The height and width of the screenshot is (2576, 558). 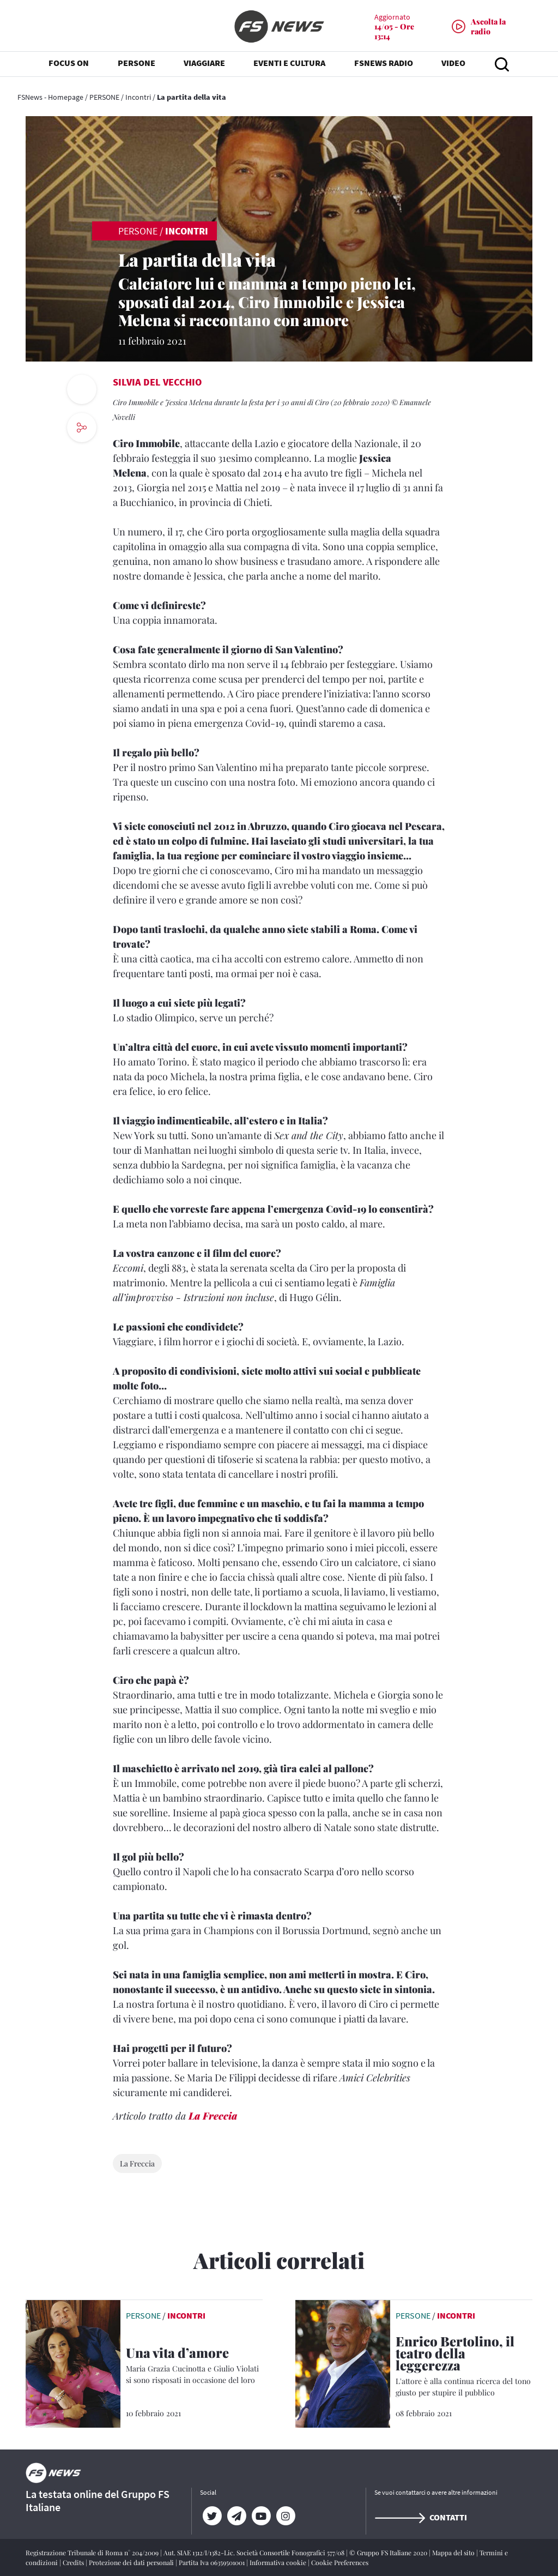 What do you see at coordinates (254, 2552) in the screenshot?
I see `Aut. SIAE 1312/I/1382-Lic. Società Consortile Fonografici 577/08` at bounding box center [254, 2552].